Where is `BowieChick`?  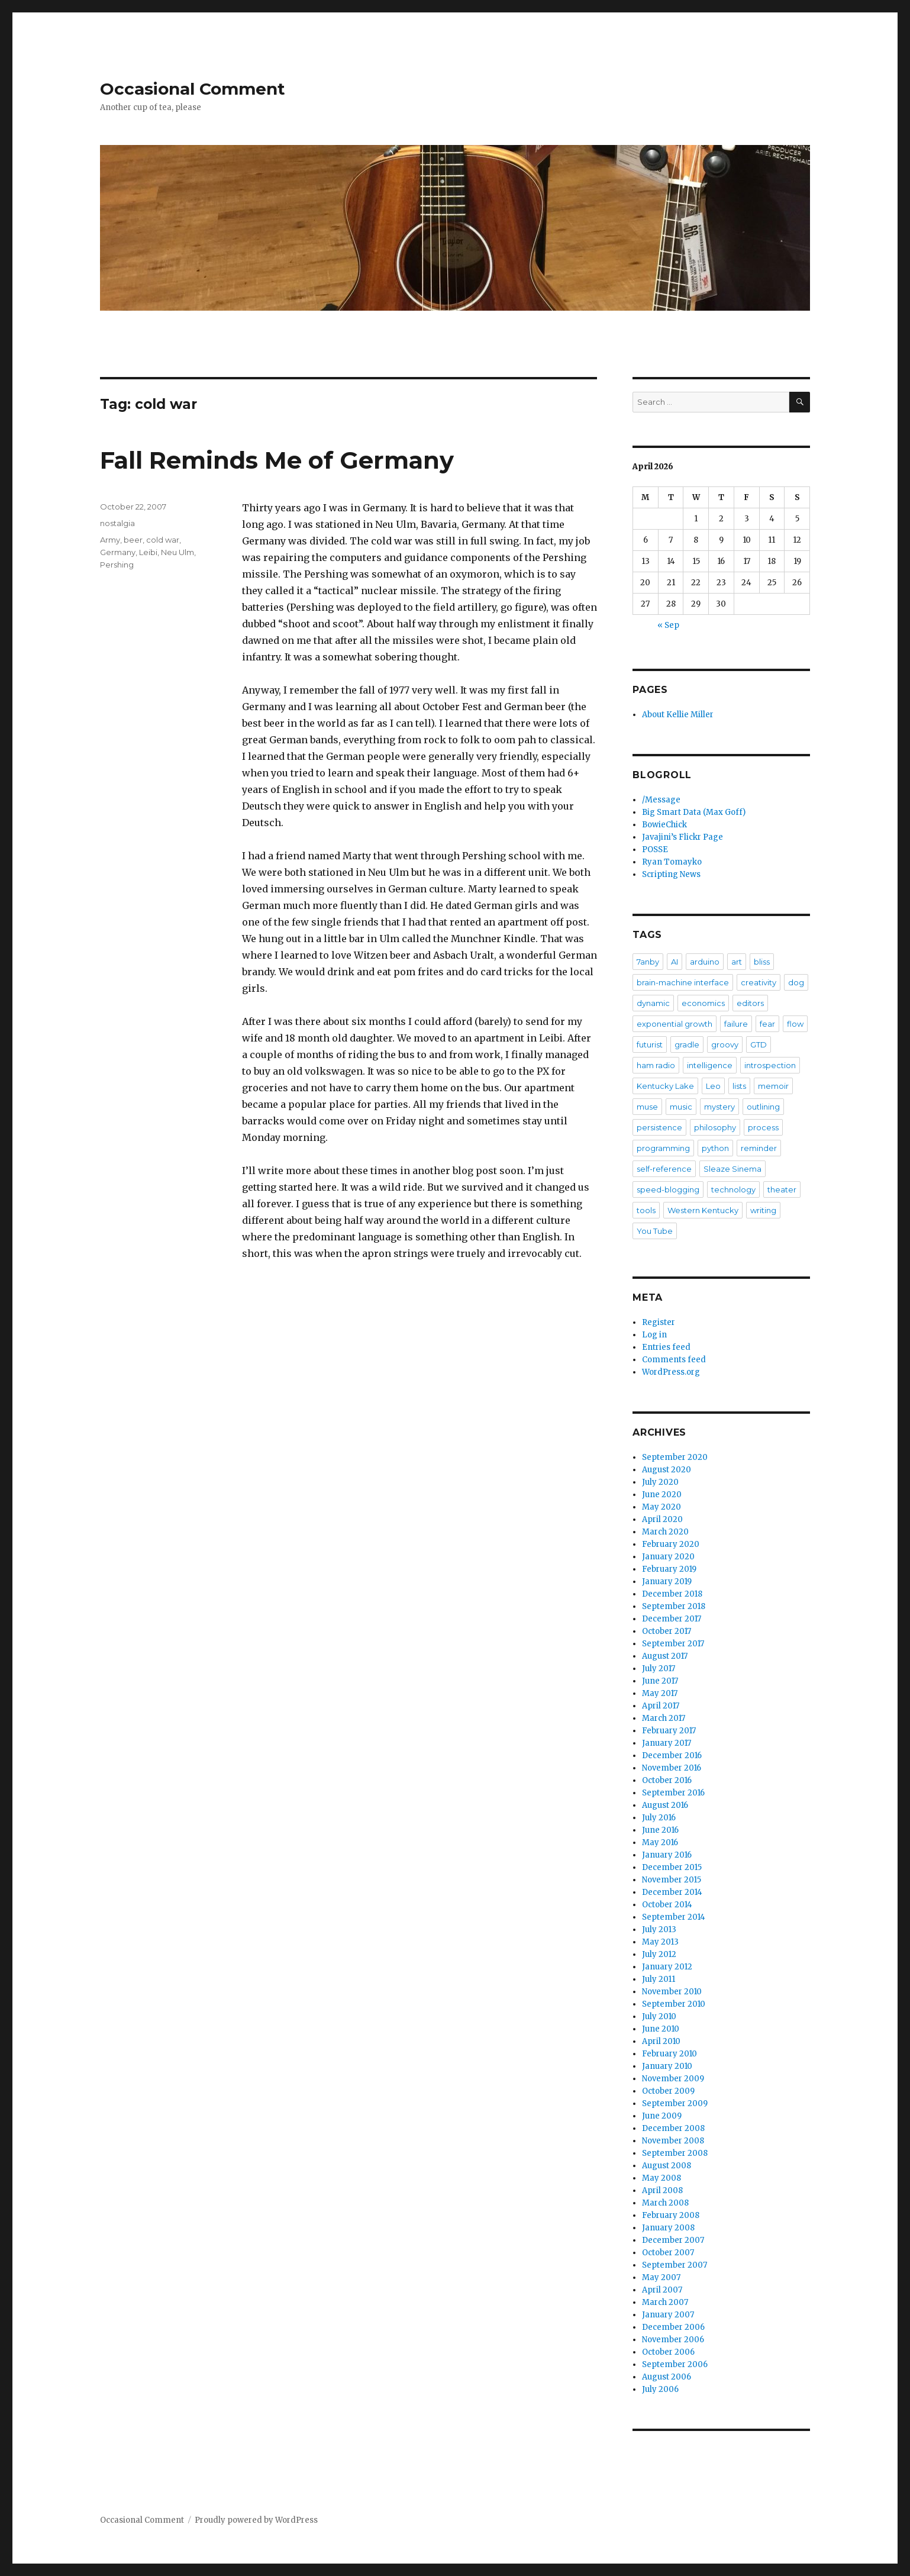 BowieChick is located at coordinates (664, 825).